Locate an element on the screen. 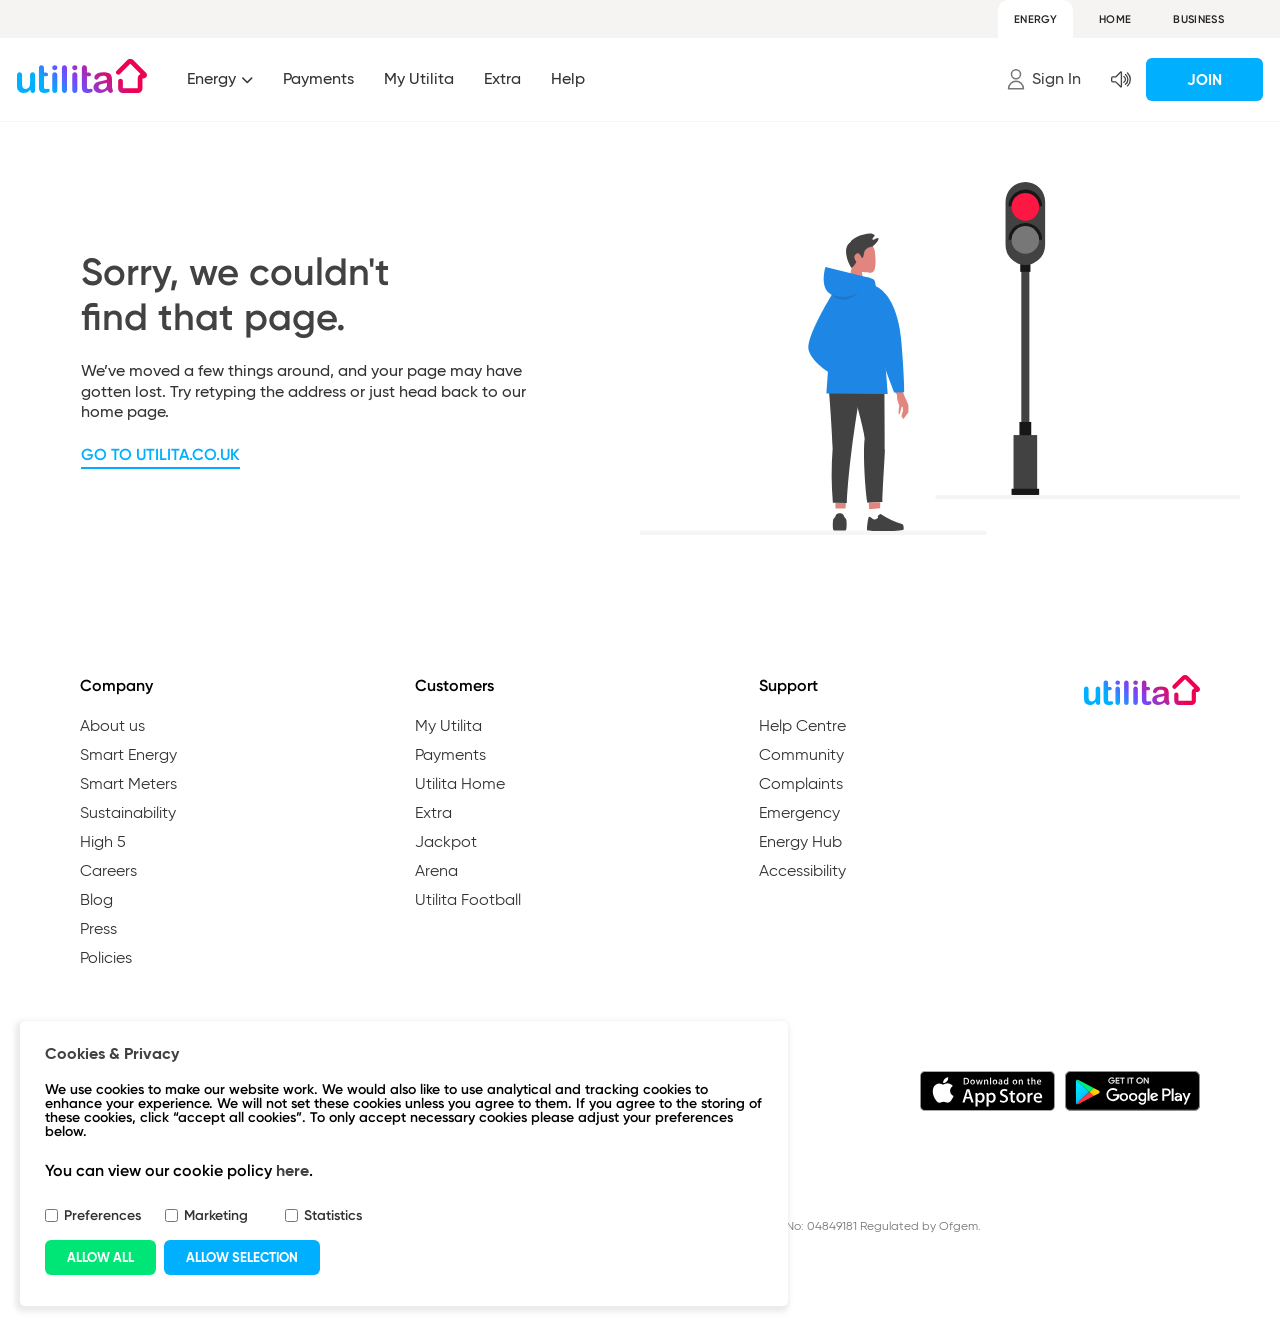 The width and height of the screenshot is (1280, 1326). Arena is located at coordinates (436, 872).